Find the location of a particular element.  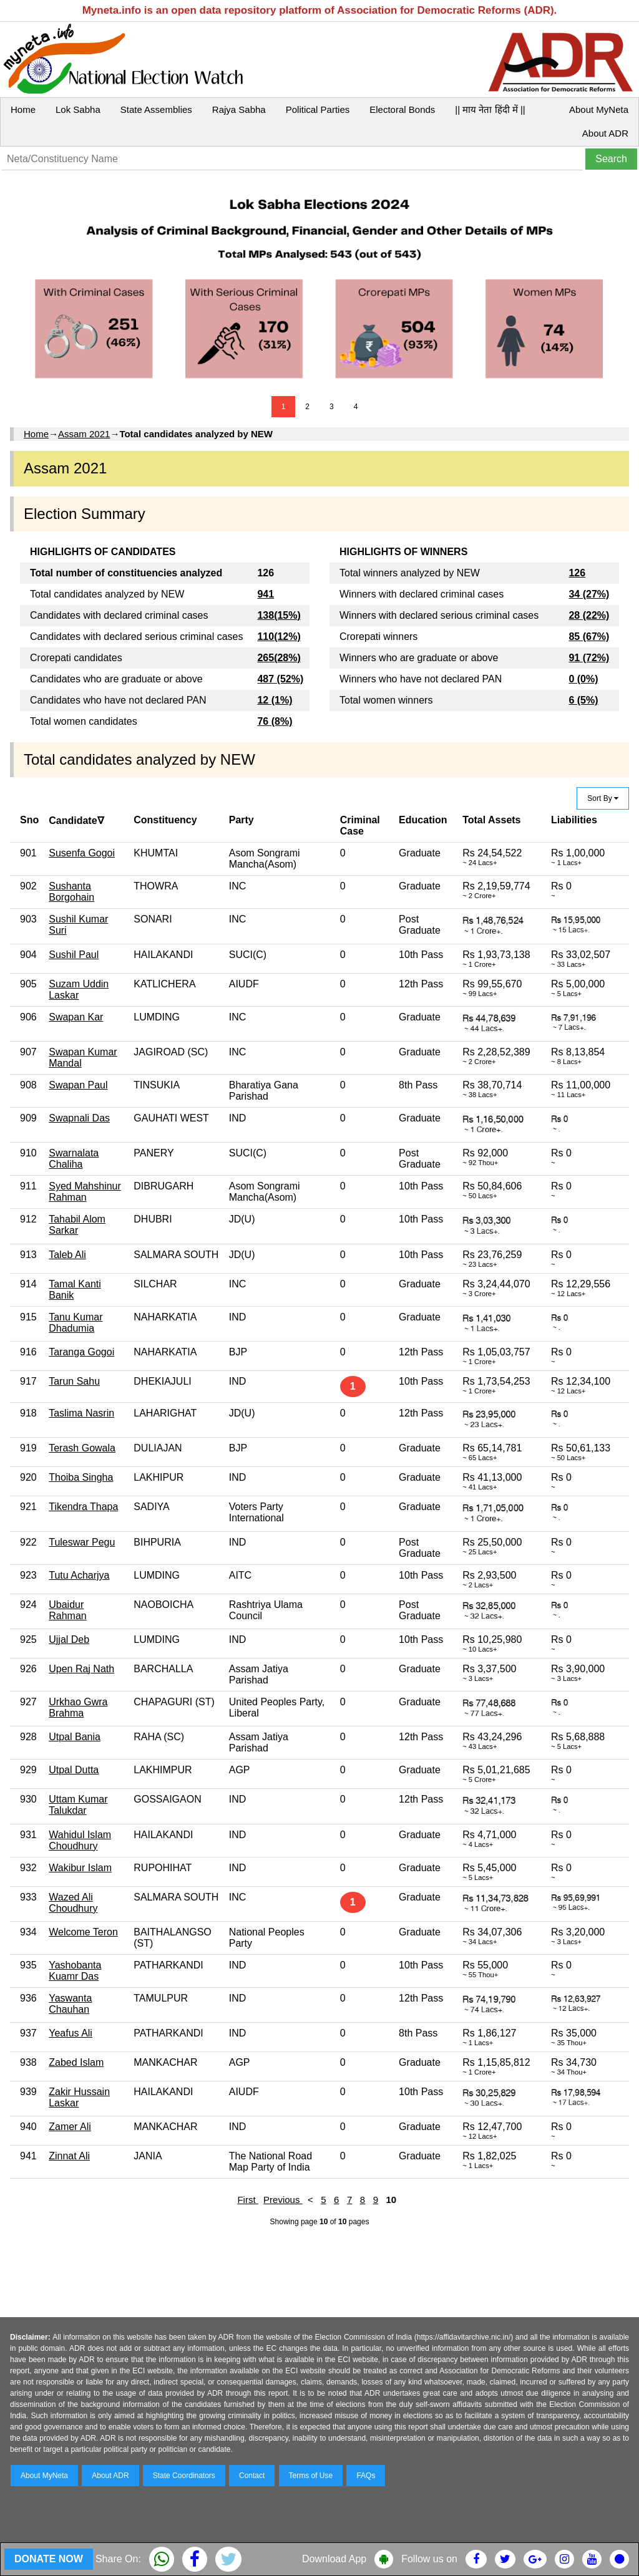

Yashobanta Kuamr Das is located at coordinates (75, 1971).